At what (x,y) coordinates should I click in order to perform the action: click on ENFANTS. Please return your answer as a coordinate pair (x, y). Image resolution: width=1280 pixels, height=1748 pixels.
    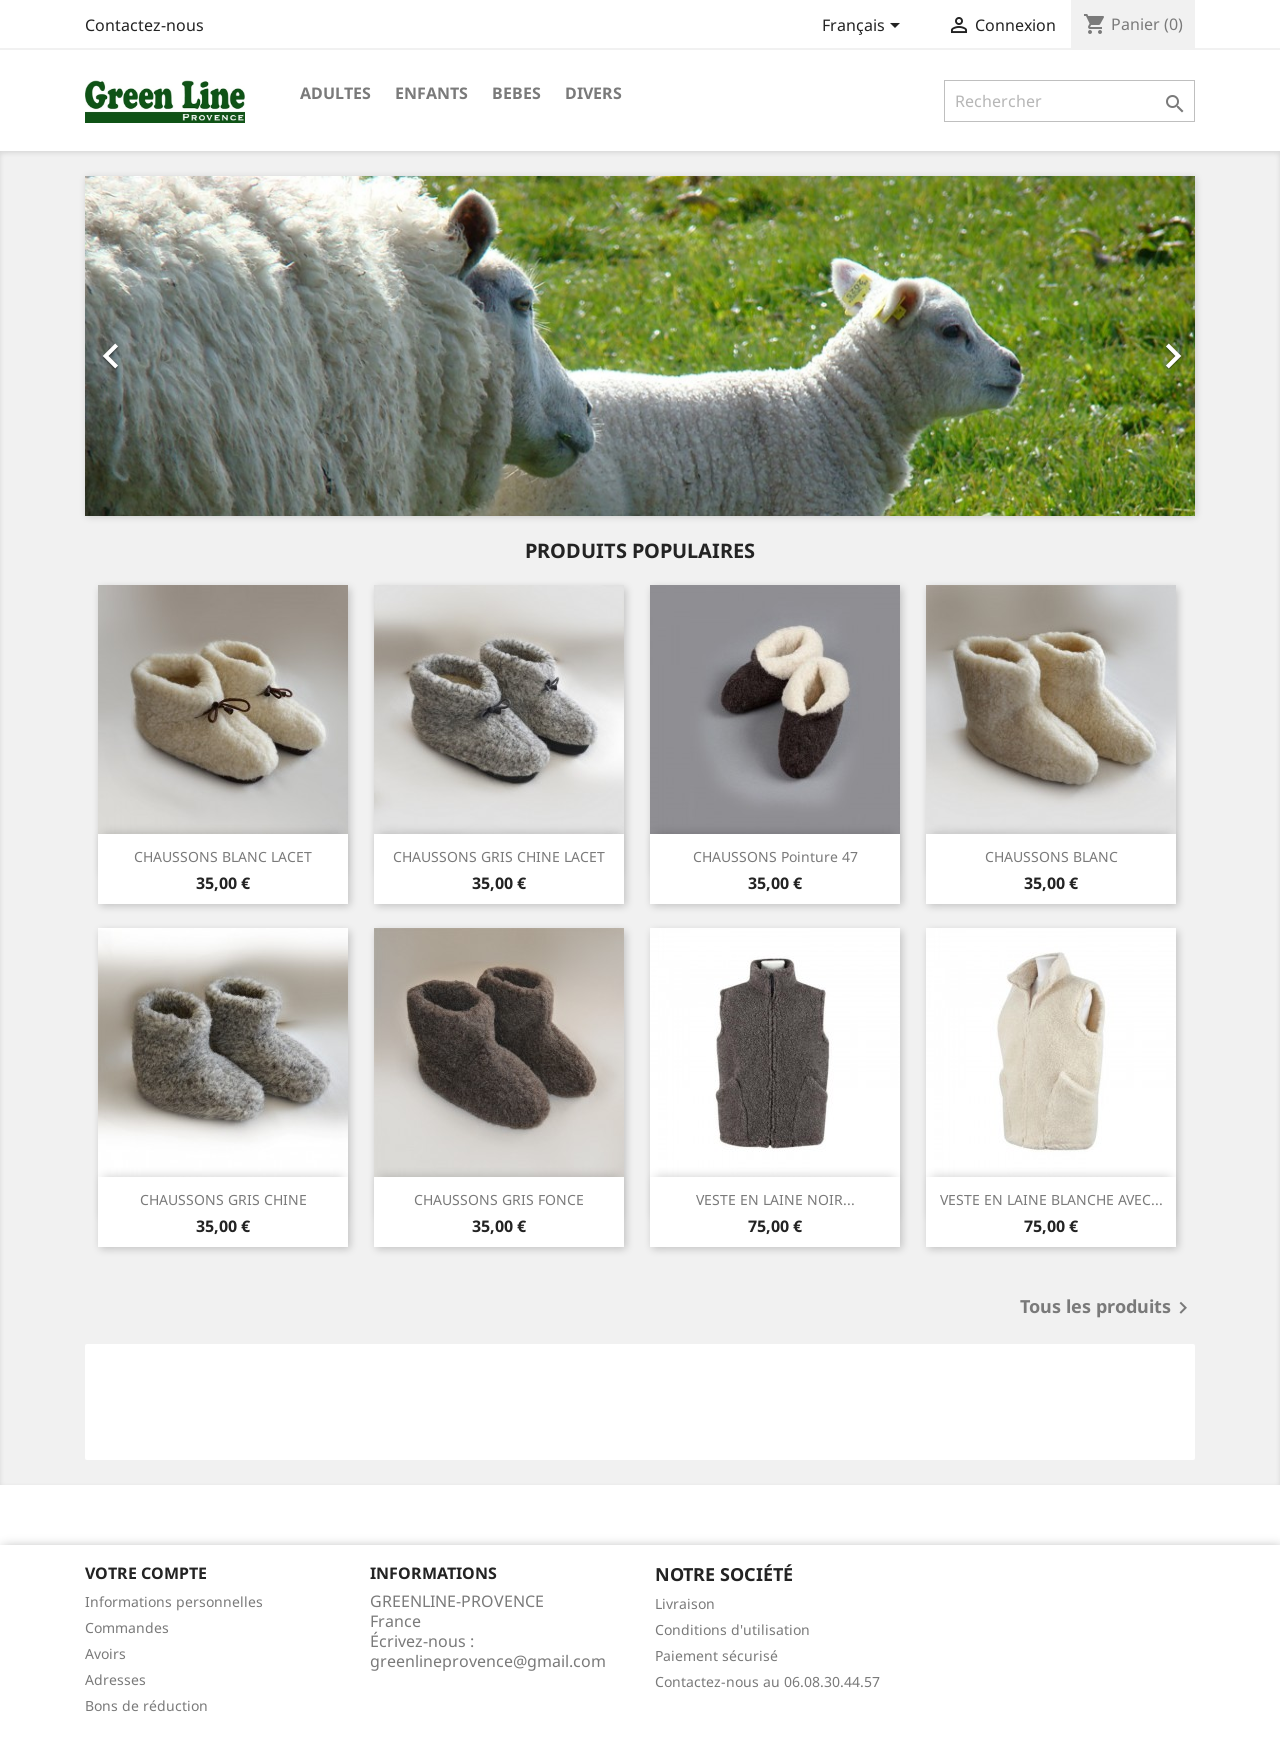
    Looking at the image, I should click on (431, 93).